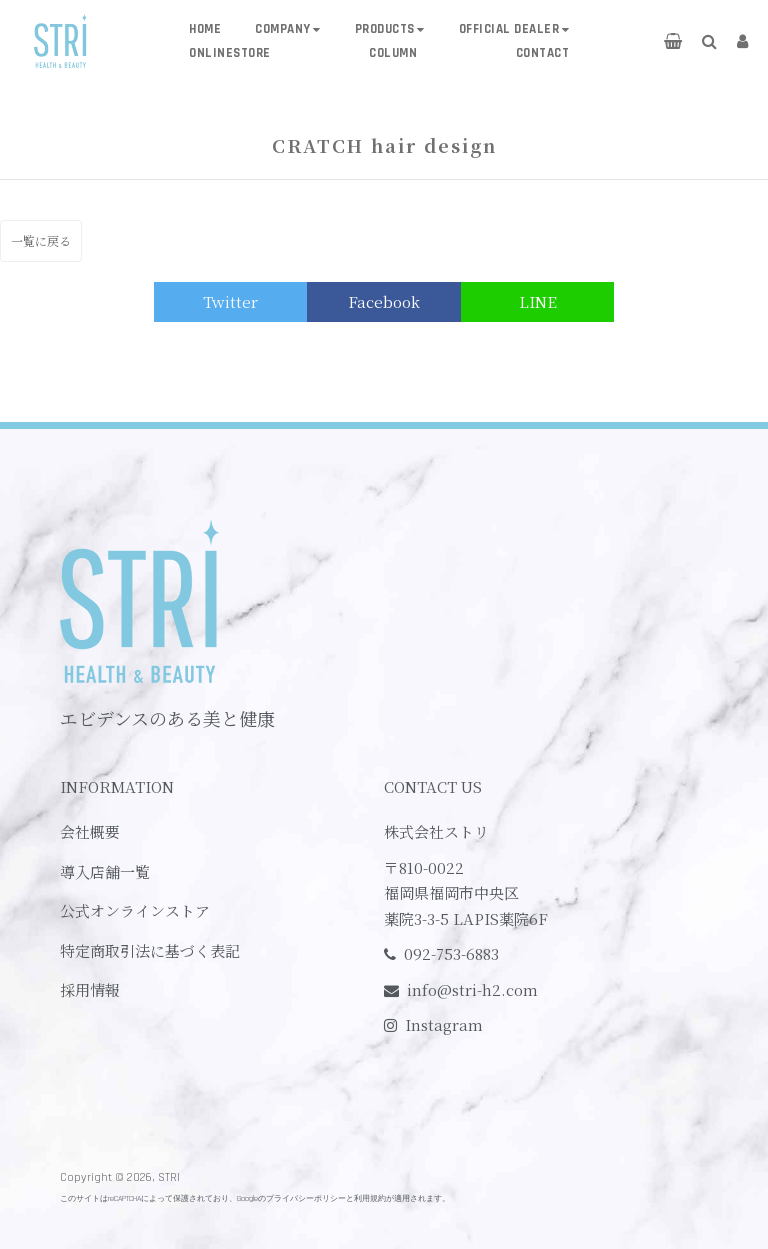 This screenshot has height=1249, width=768. Describe the element at coordinates (370, 1198) in the screenshot. I see `利用規約` at that location.